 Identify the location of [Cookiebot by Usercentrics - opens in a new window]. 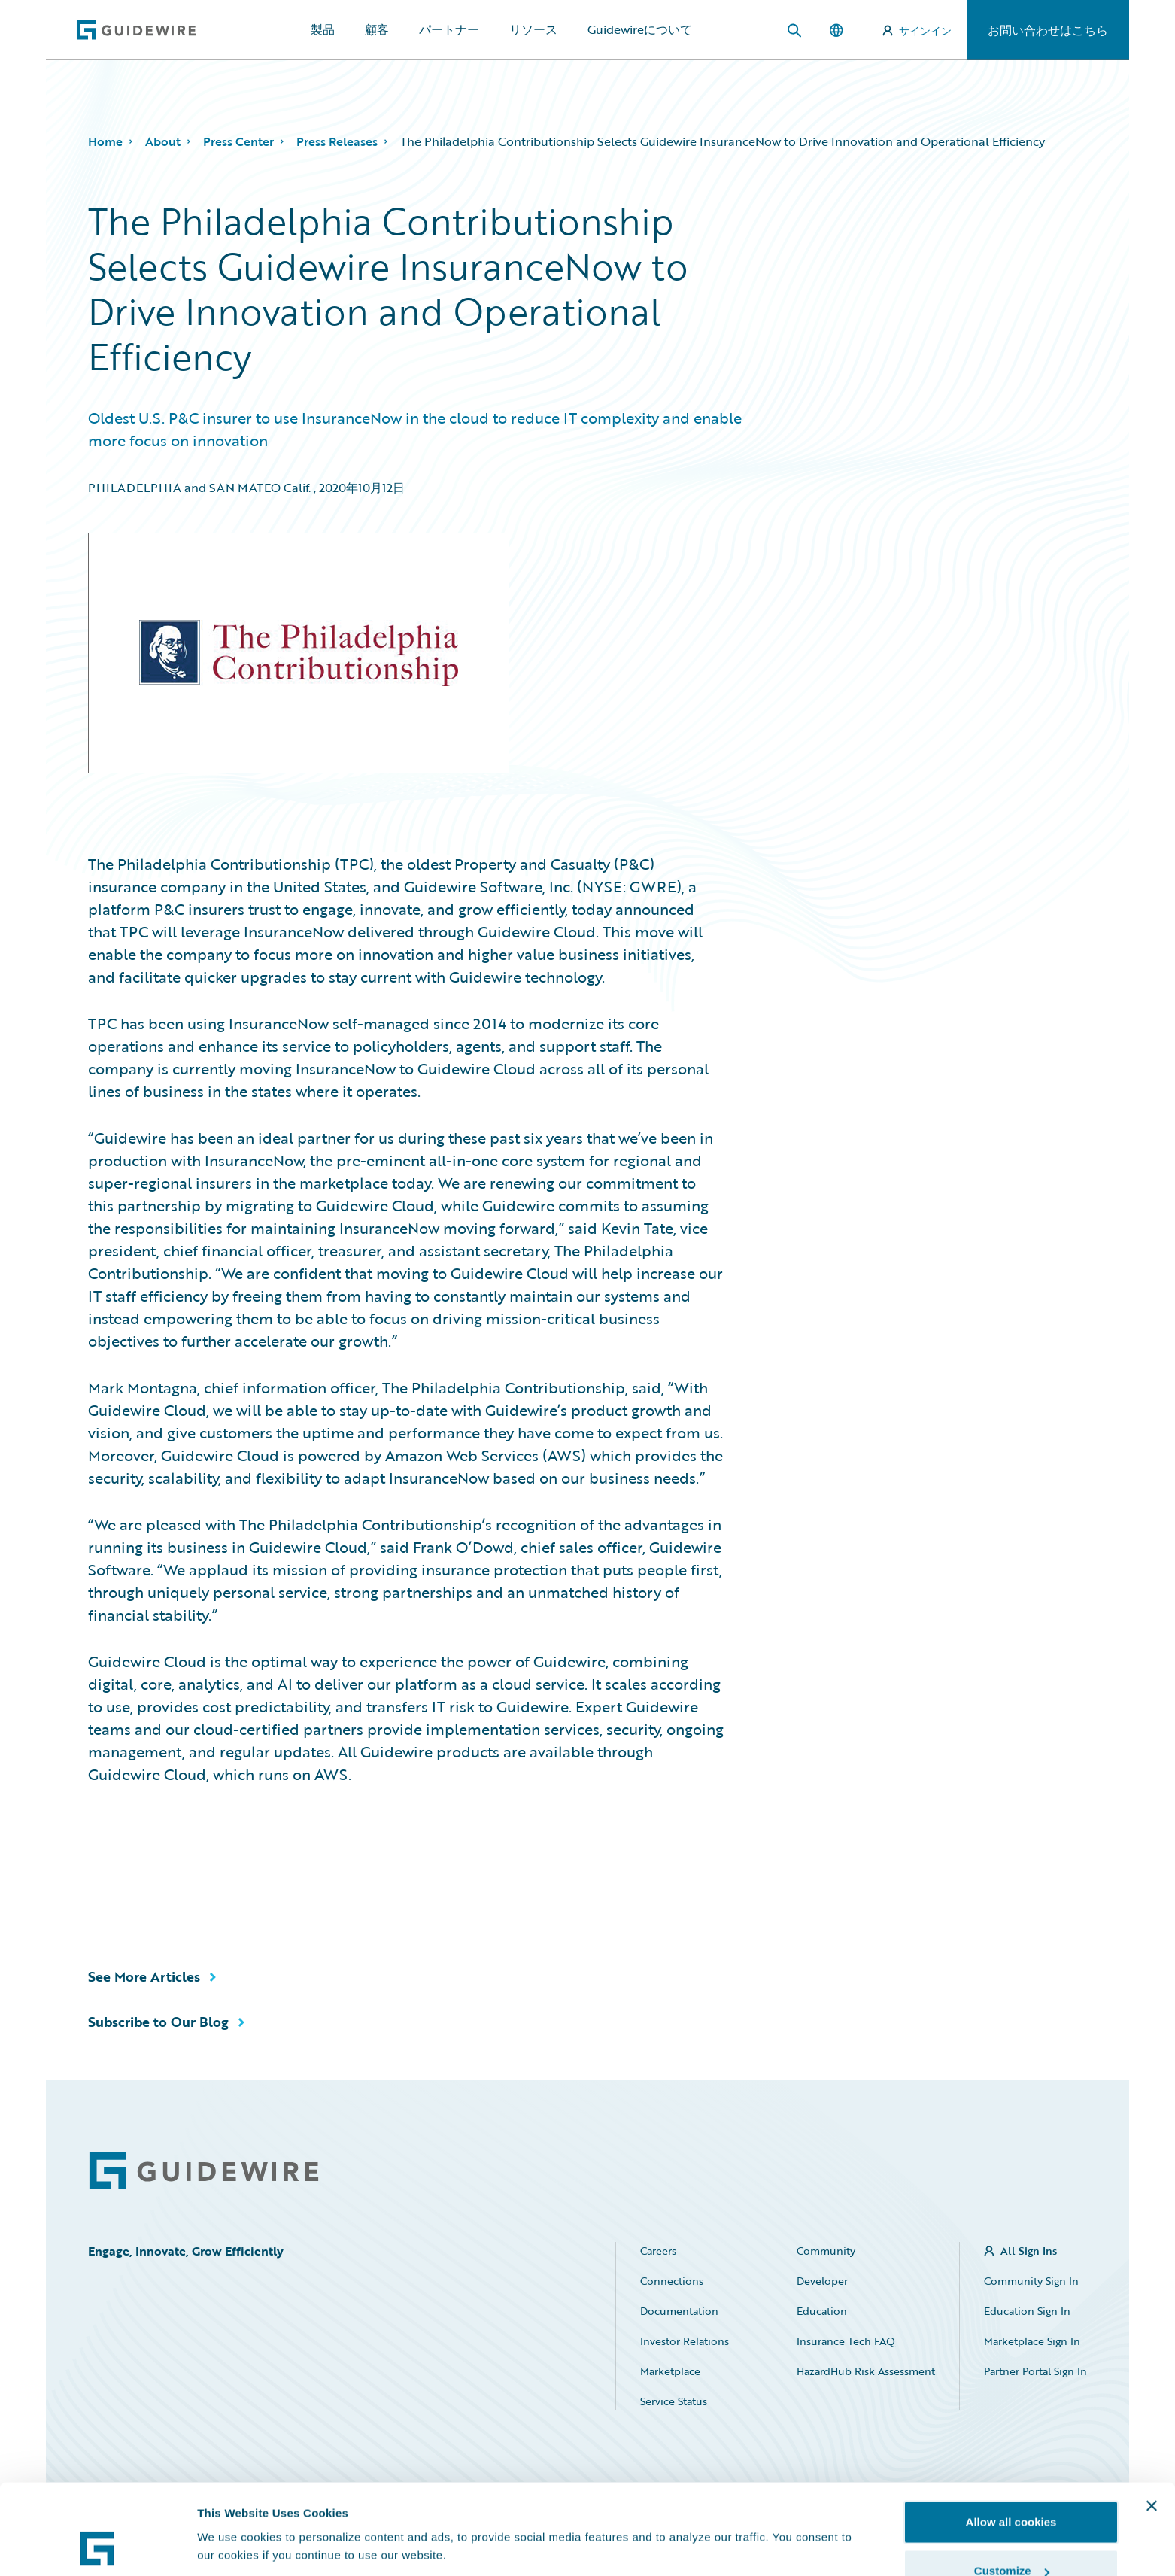
(97, 2546).